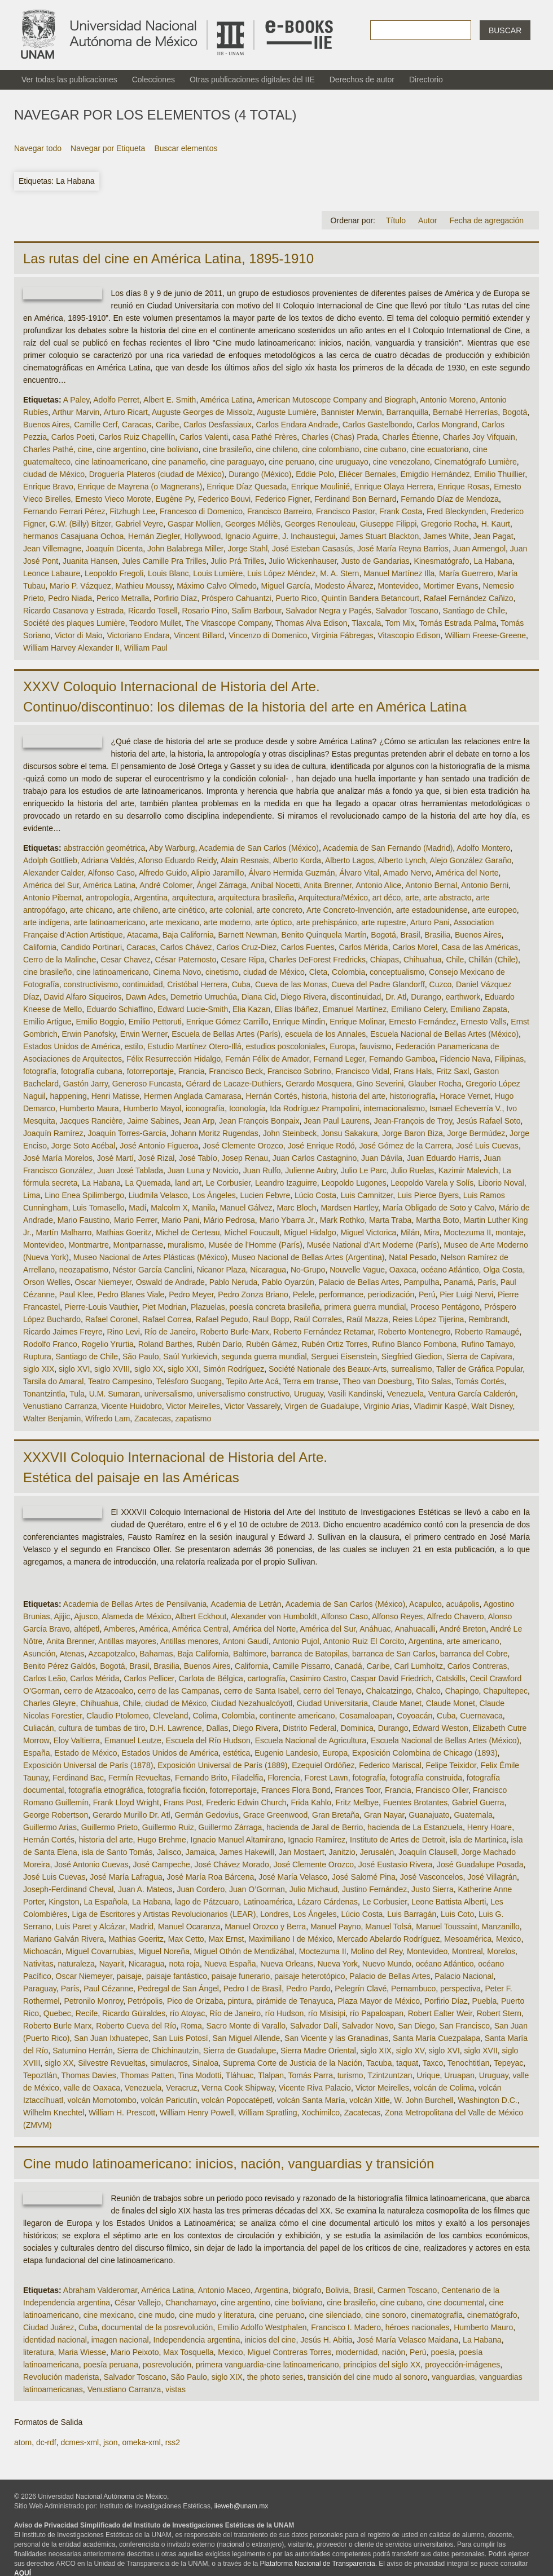 The width and height of the screenshot is (553, 2576). What do you see at coordinates (153, 1120) in the screenshot?
I see `Jaime Sabines` at bounding box center [153, 1120].